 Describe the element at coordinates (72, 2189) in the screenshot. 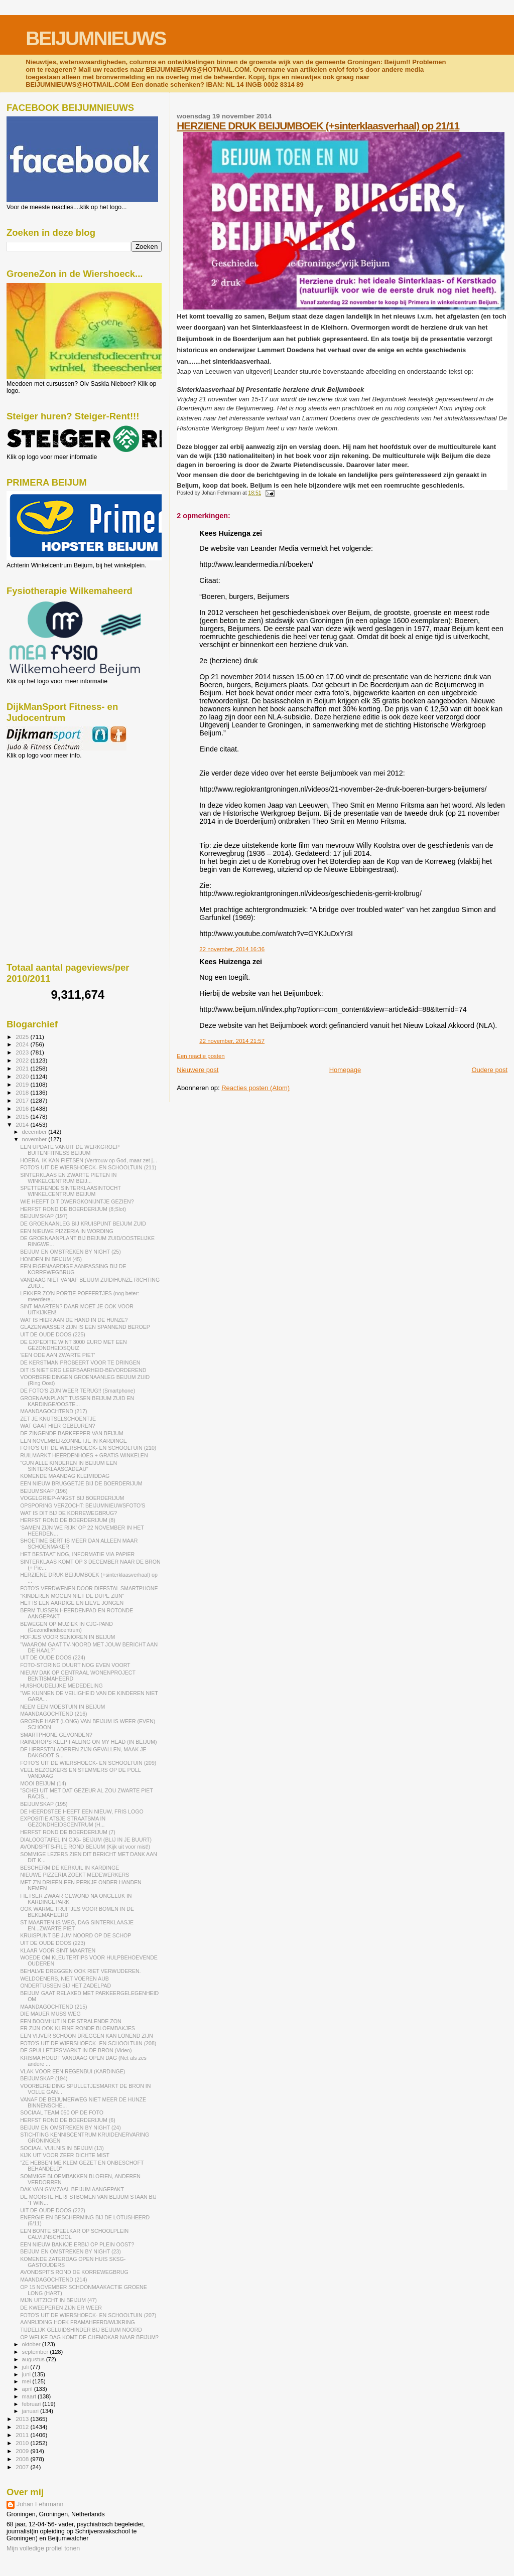

I see `DAK VAN GYMZAAL BEIJUM AANGEPAKT` at that location.